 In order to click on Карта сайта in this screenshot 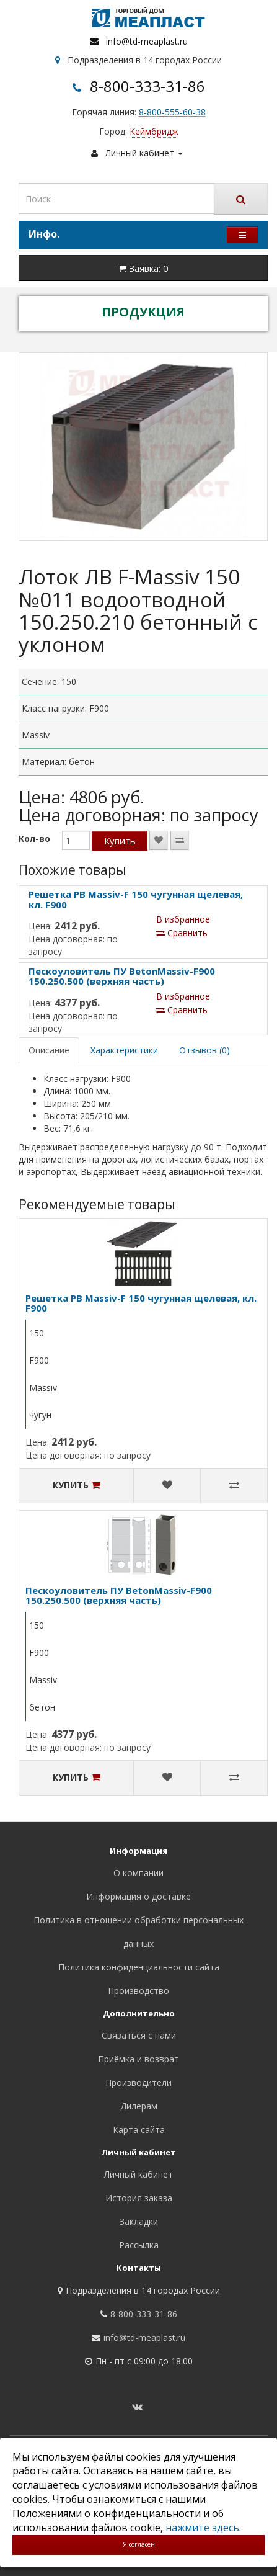, I will do `click(139, 2129)`.